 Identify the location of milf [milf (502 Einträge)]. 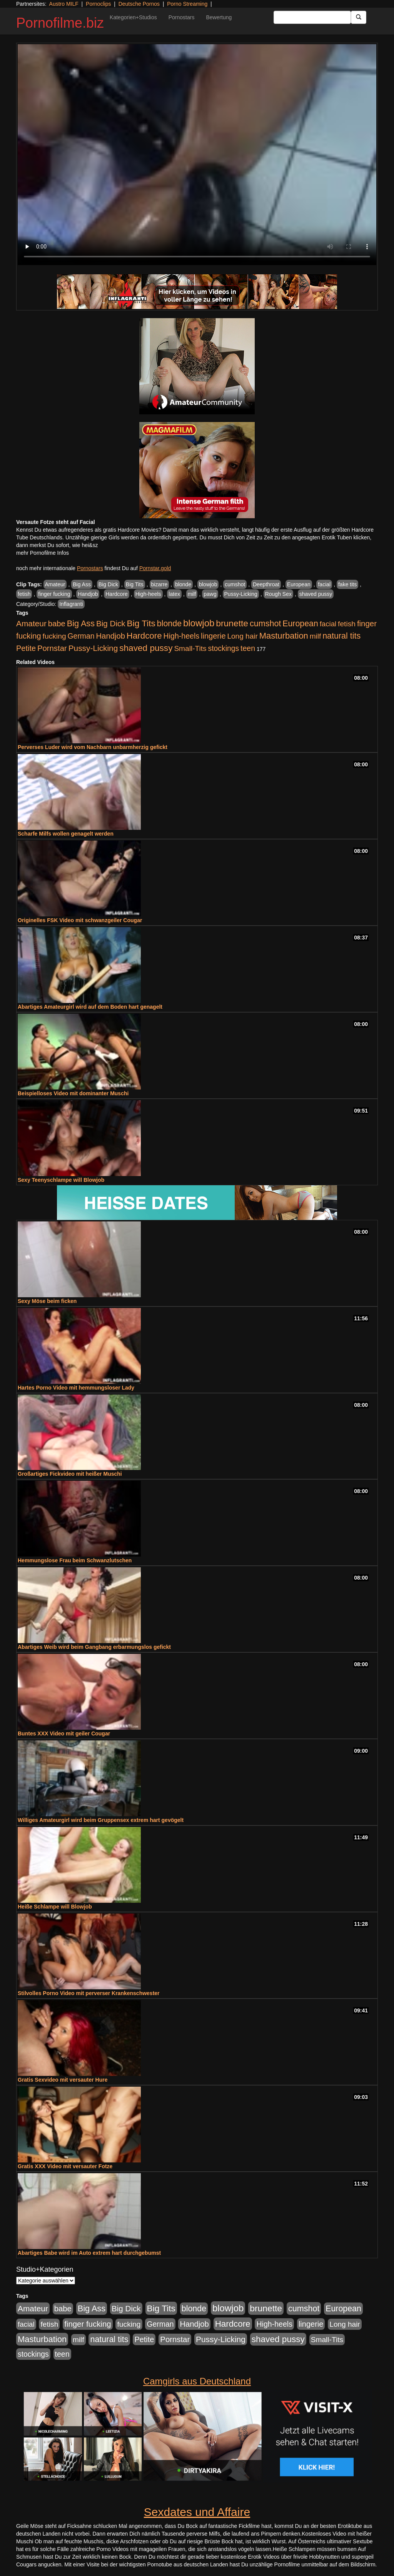
(315, 636).